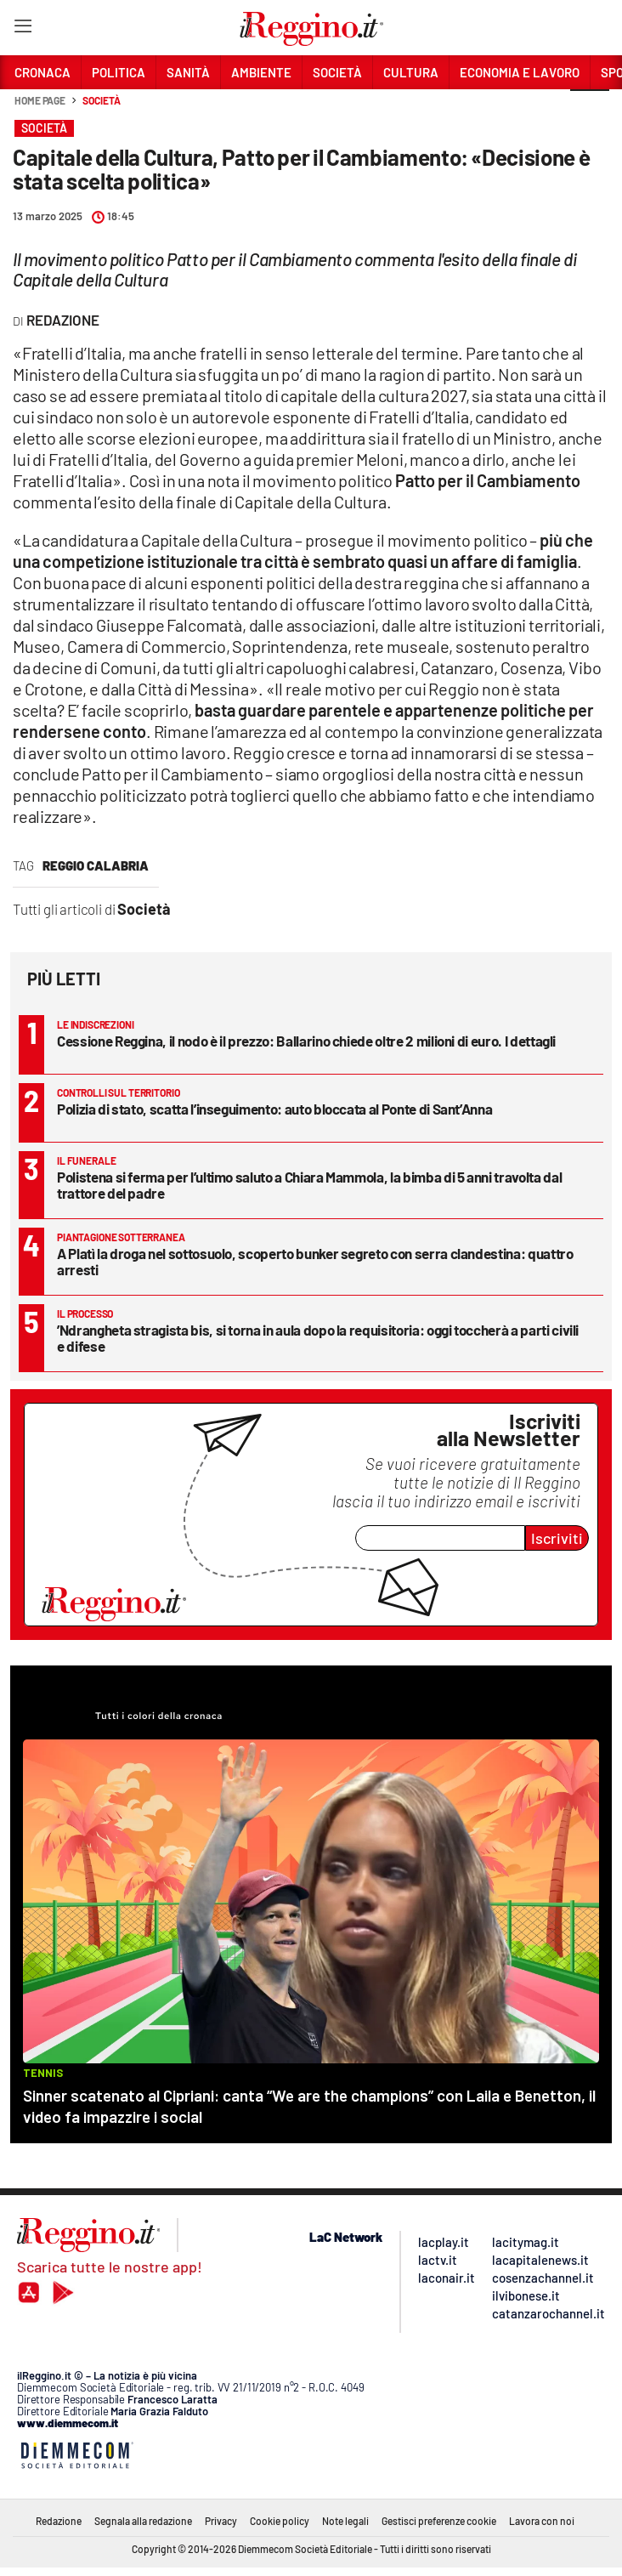 This screenshot has width=622, height=2576. I want to click on Home page, so click(39, 100).